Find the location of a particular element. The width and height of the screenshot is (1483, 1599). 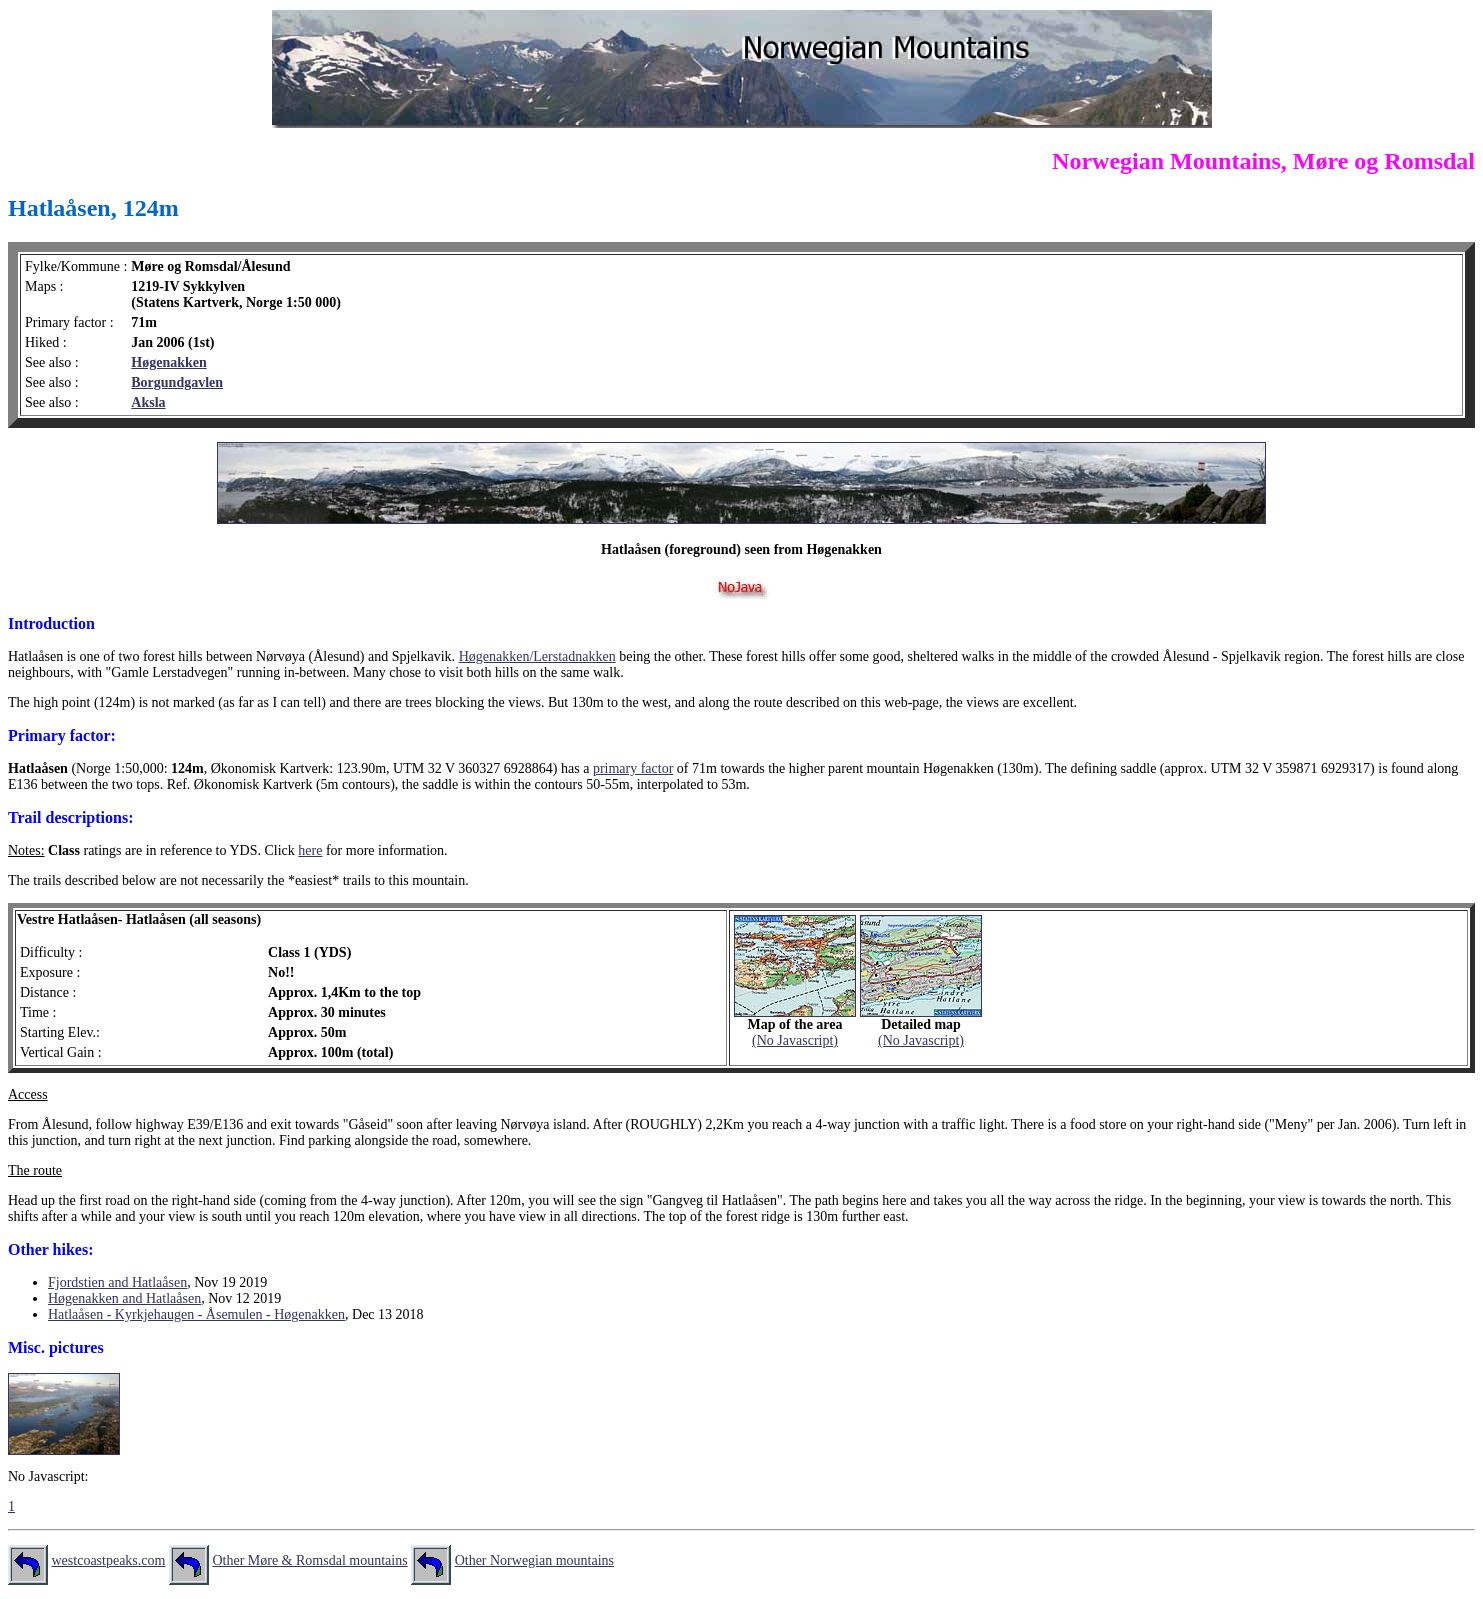

here is located at coordinates (310, 850).